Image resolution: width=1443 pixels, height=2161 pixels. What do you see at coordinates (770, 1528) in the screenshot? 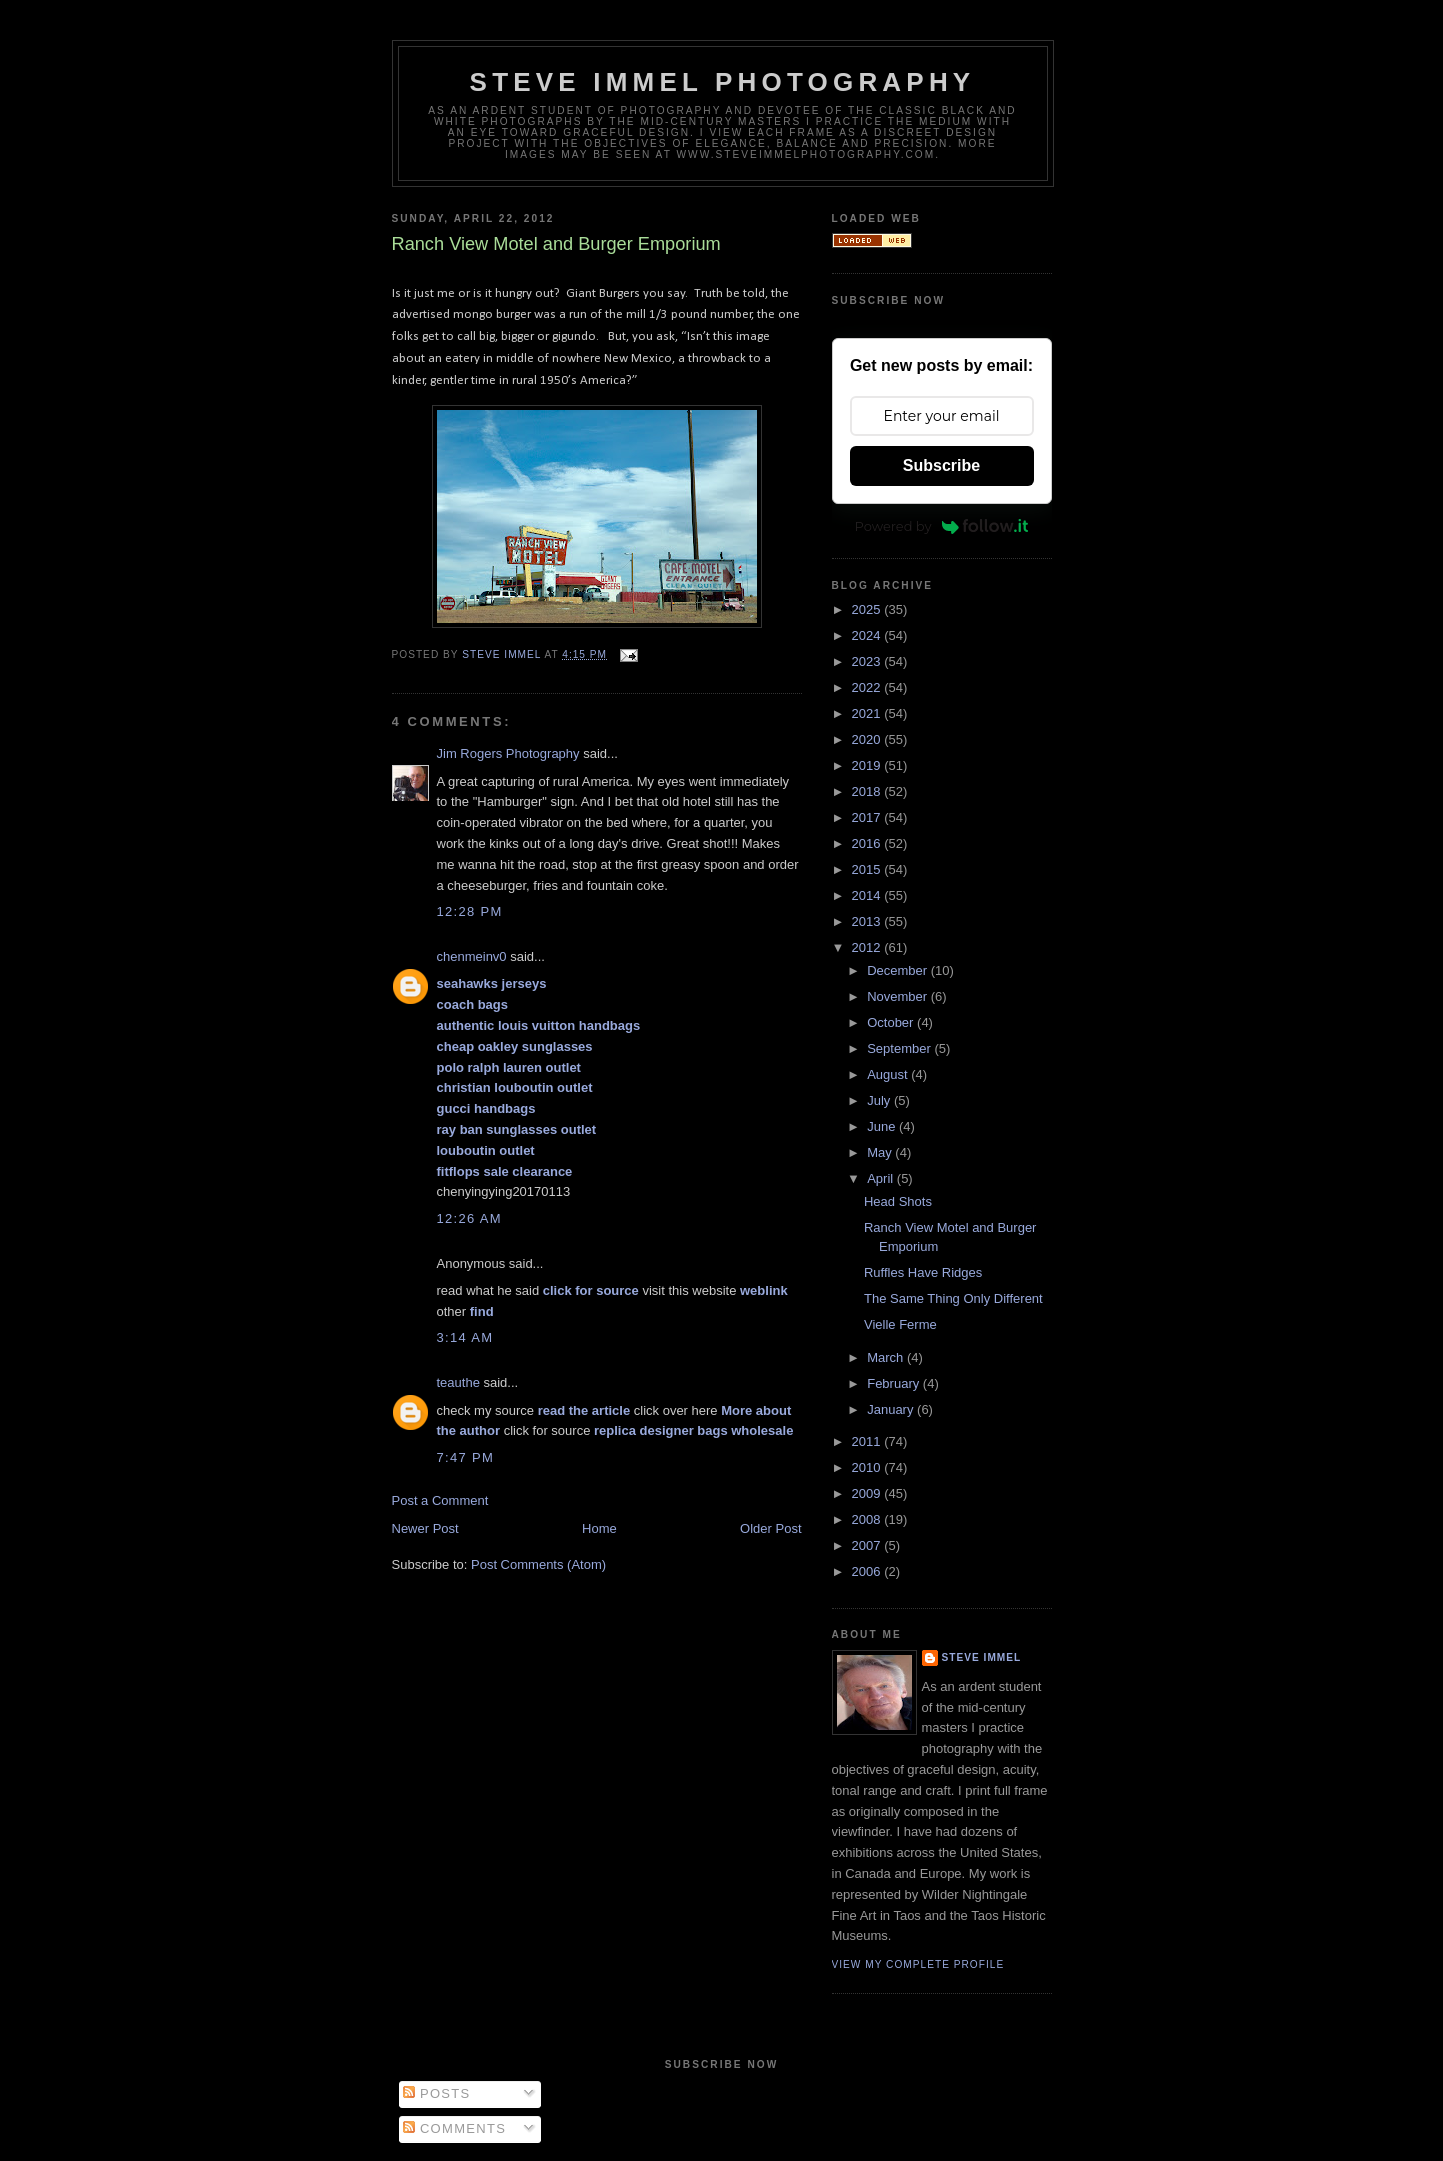
I see `Older Post` at bounding box center [770, 1528].